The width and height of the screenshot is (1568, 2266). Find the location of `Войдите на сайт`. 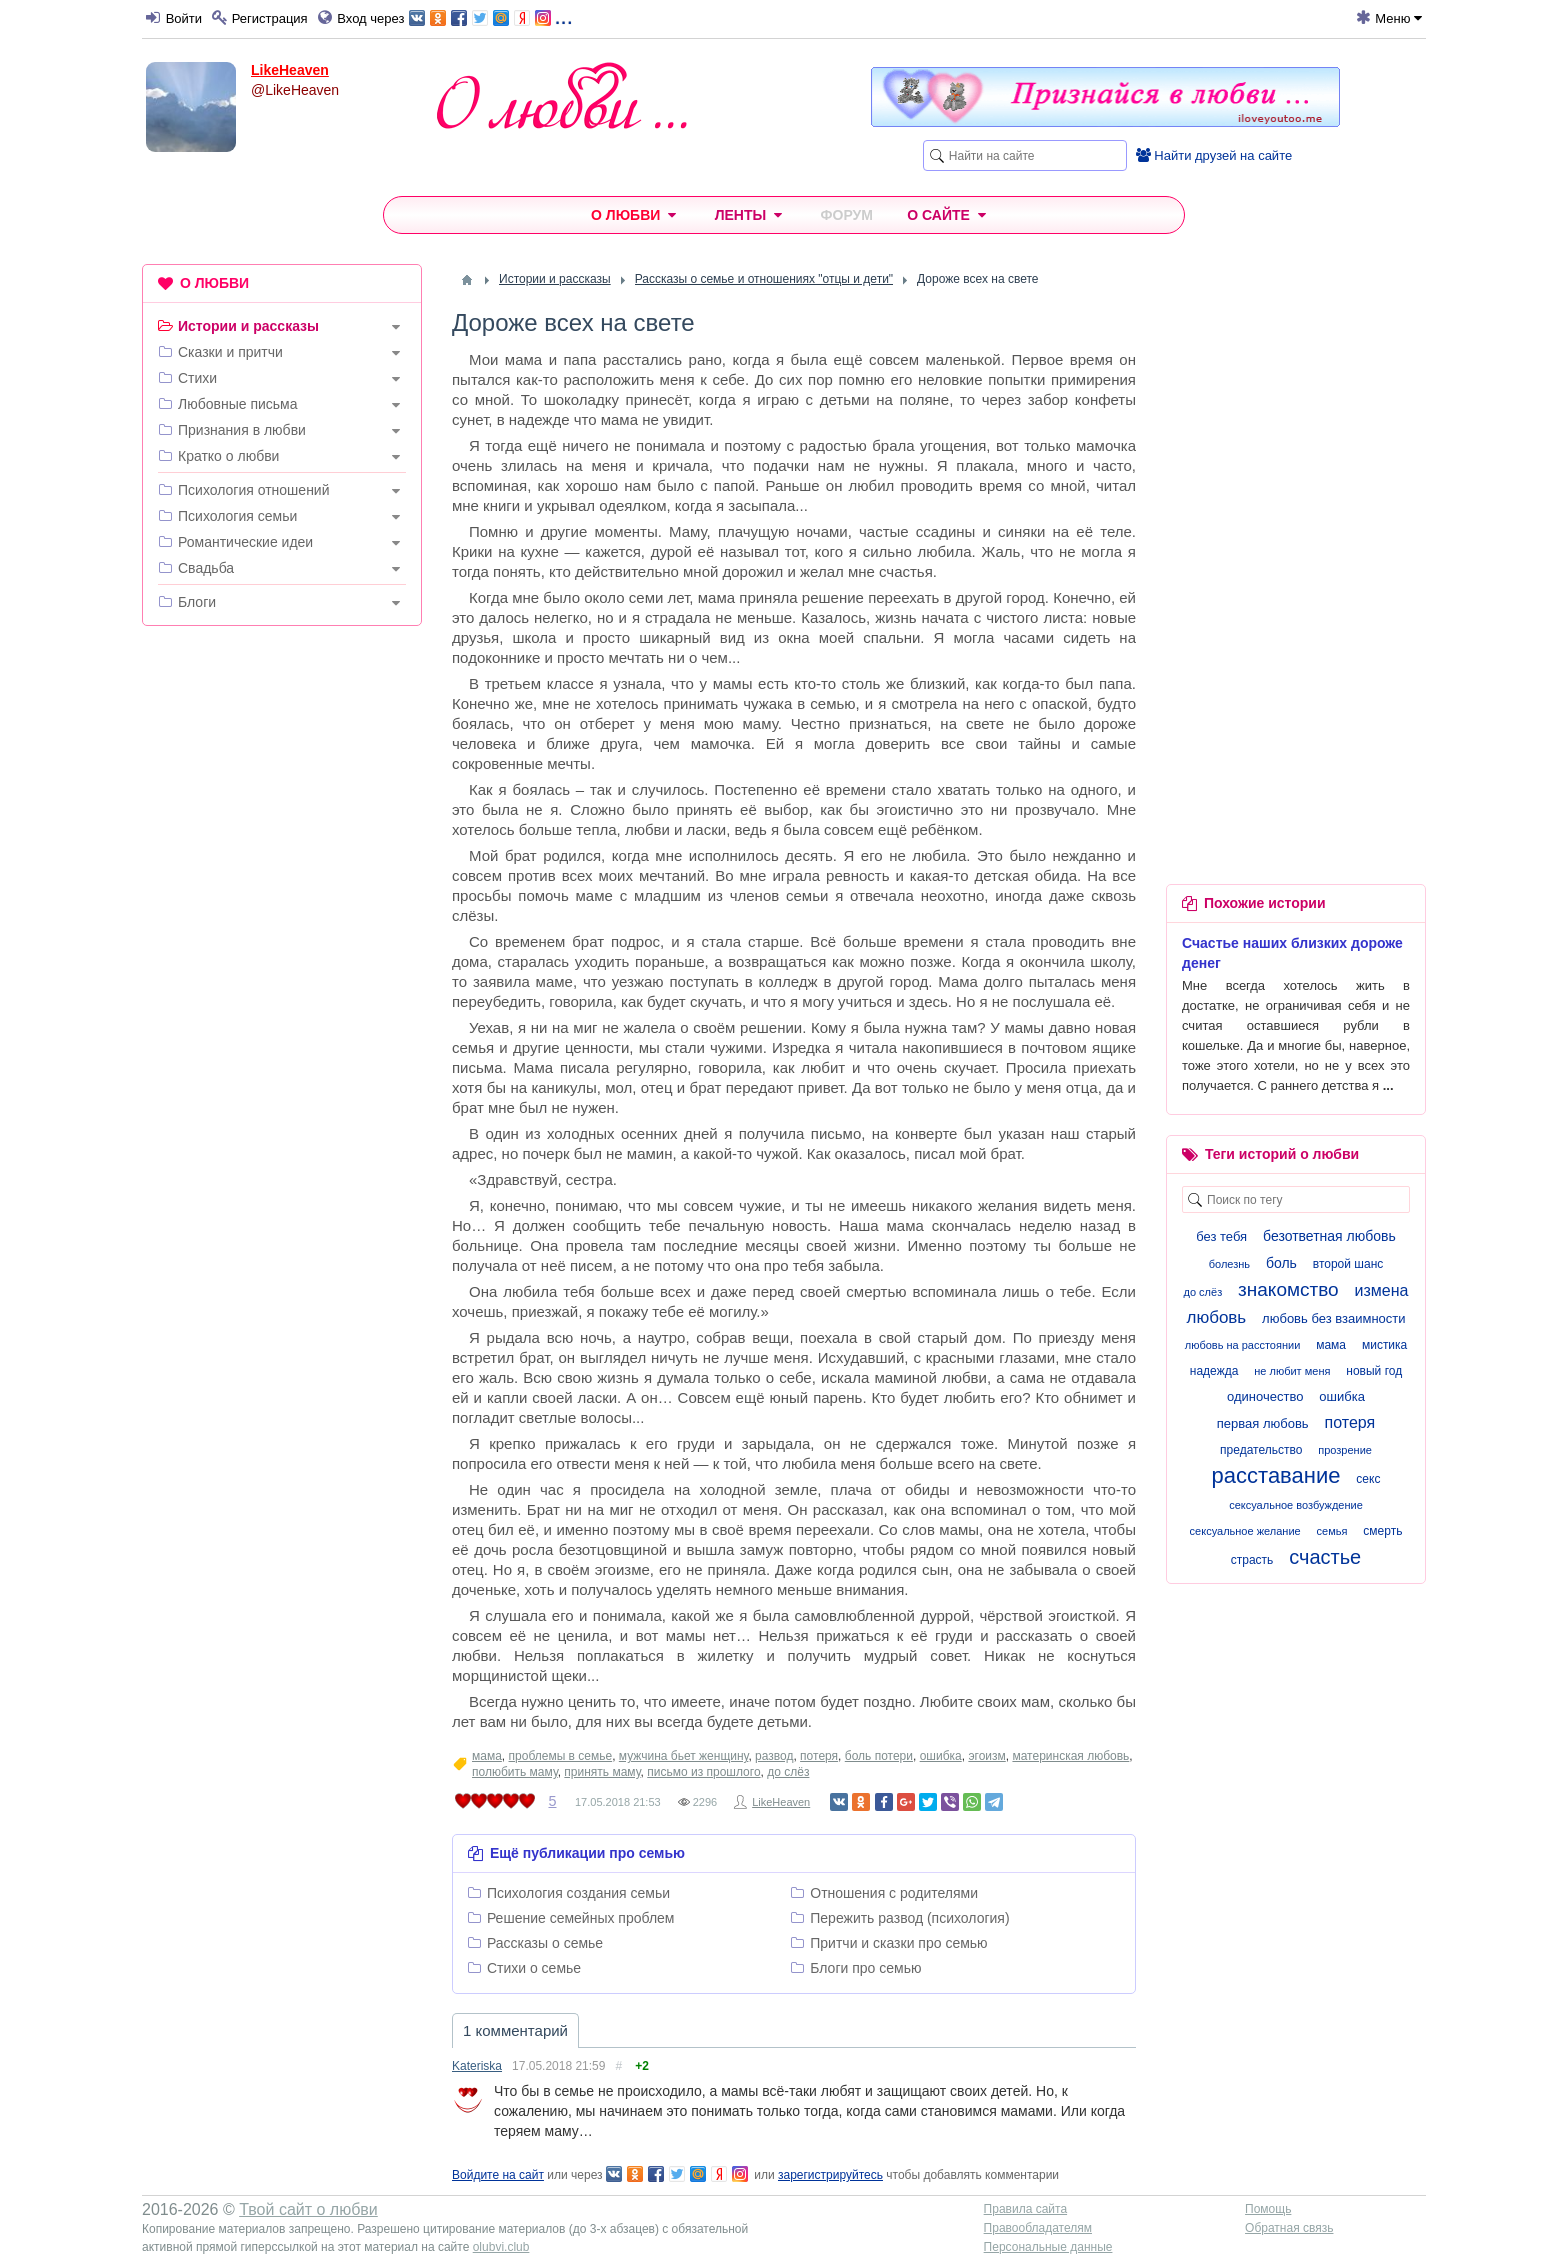

Войдите на сайт is located at coordinates (498, 2175).